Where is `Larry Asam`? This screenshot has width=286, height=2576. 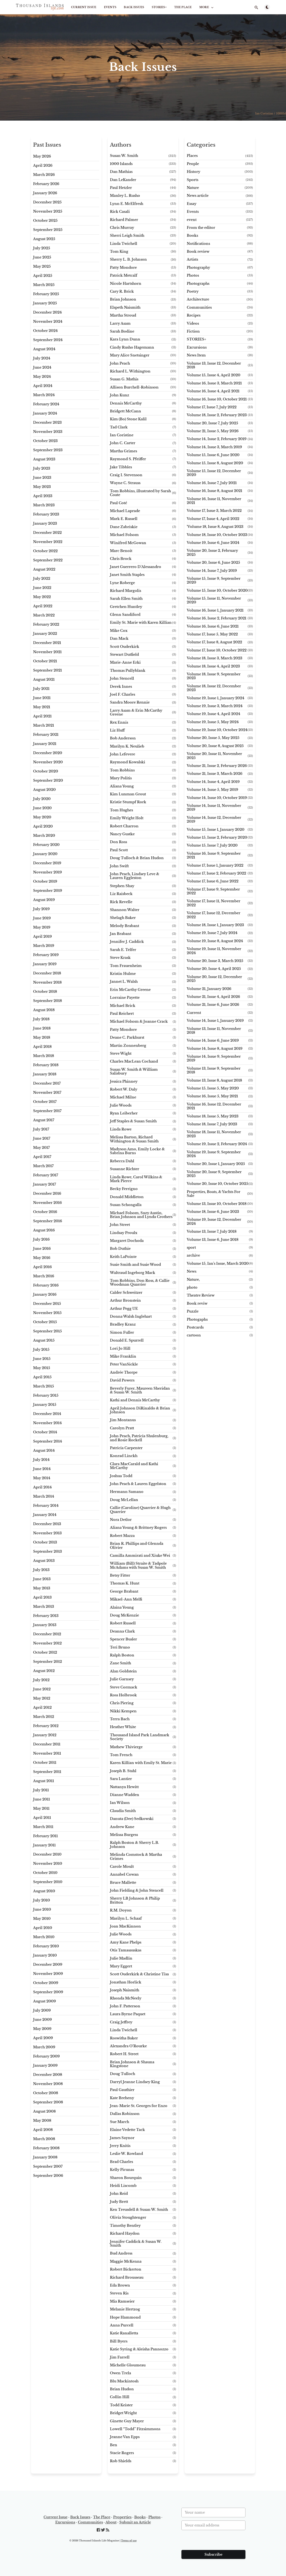 Larry Asam is located at coordinates (143, 323).